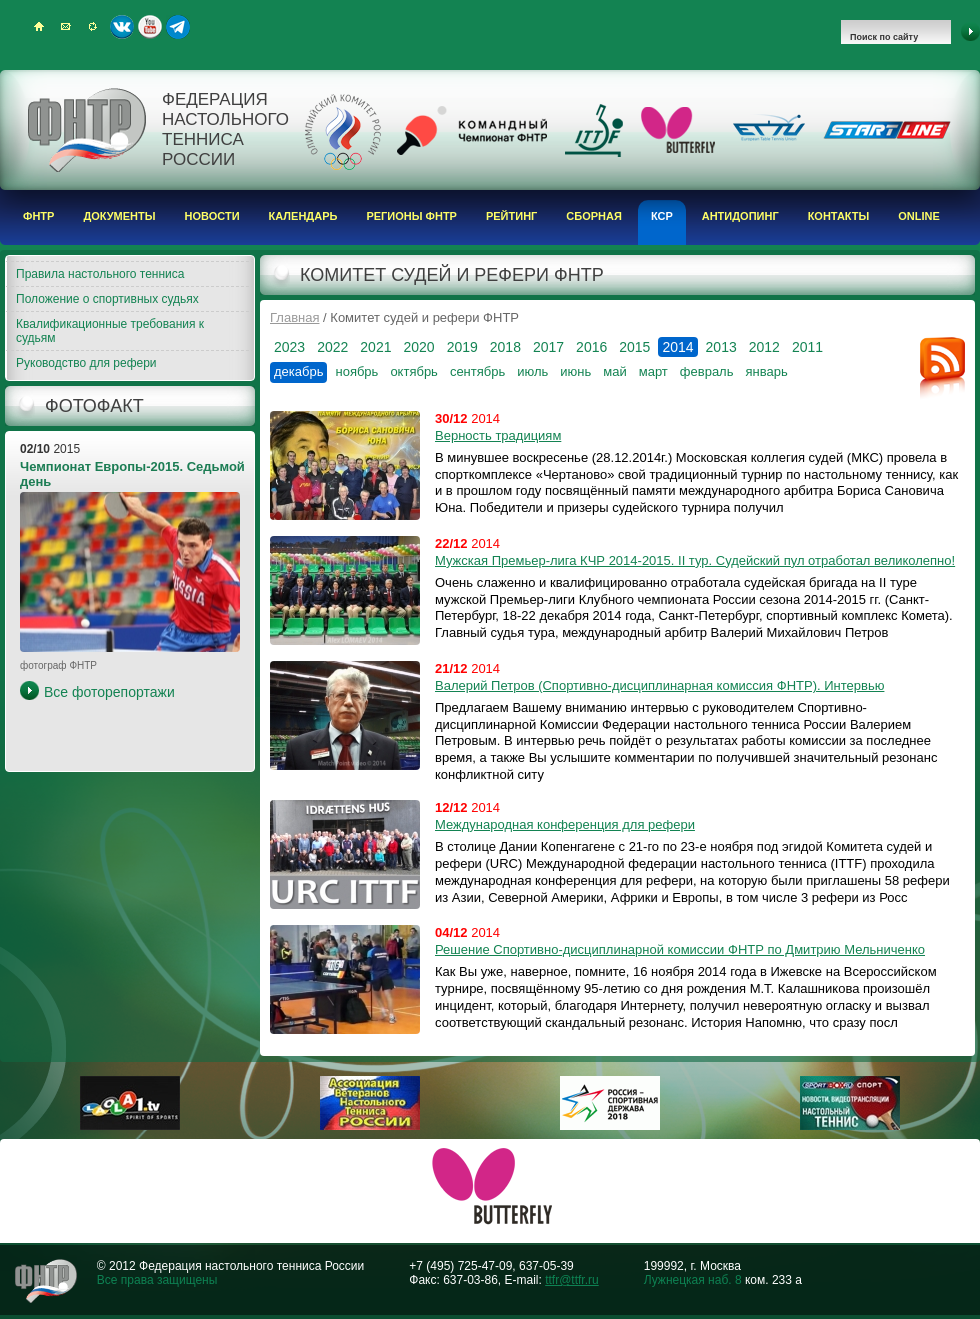  Describe the element at coordinates (411, 216) in the screenshot. I see `Регионы ФНТР` at that location.